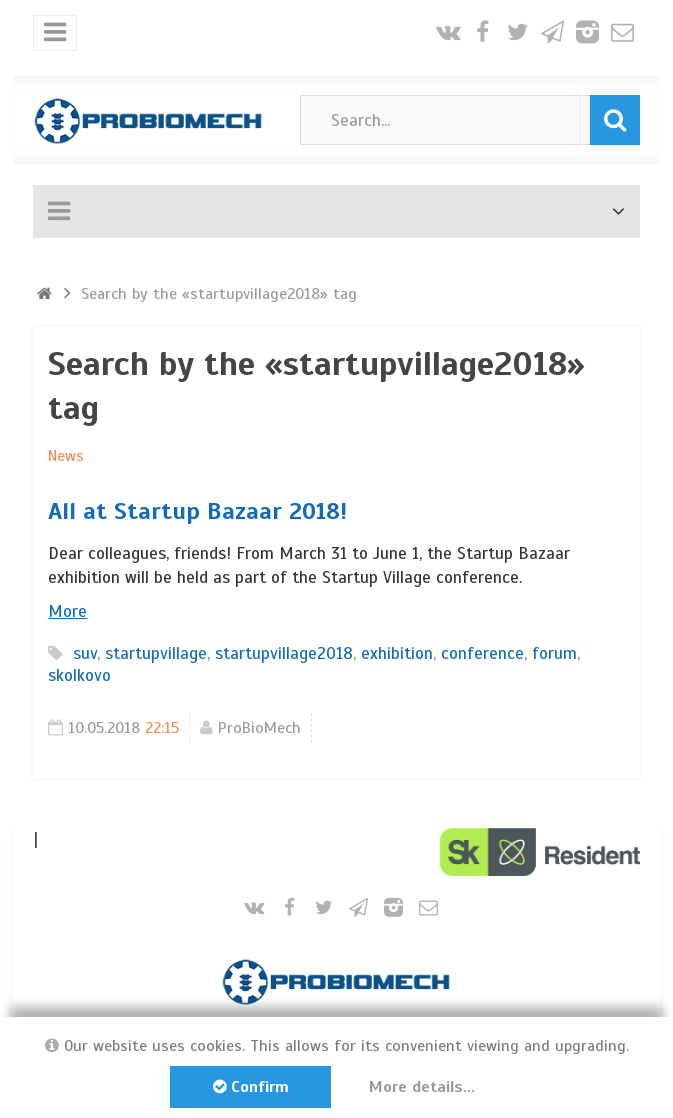 The image size is (673, 1118). Describe the element at coordinates (397, 653) in the screenshot. I see `exhibition` at that location.